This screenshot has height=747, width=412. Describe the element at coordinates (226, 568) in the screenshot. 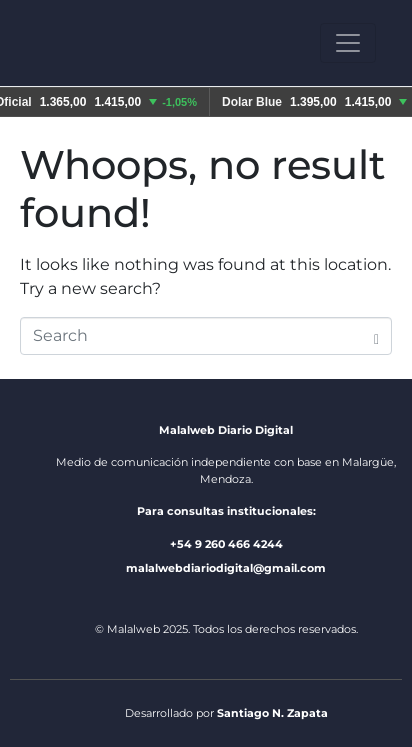

I see `malalwebdiariodigital@gmail.com` at that location.